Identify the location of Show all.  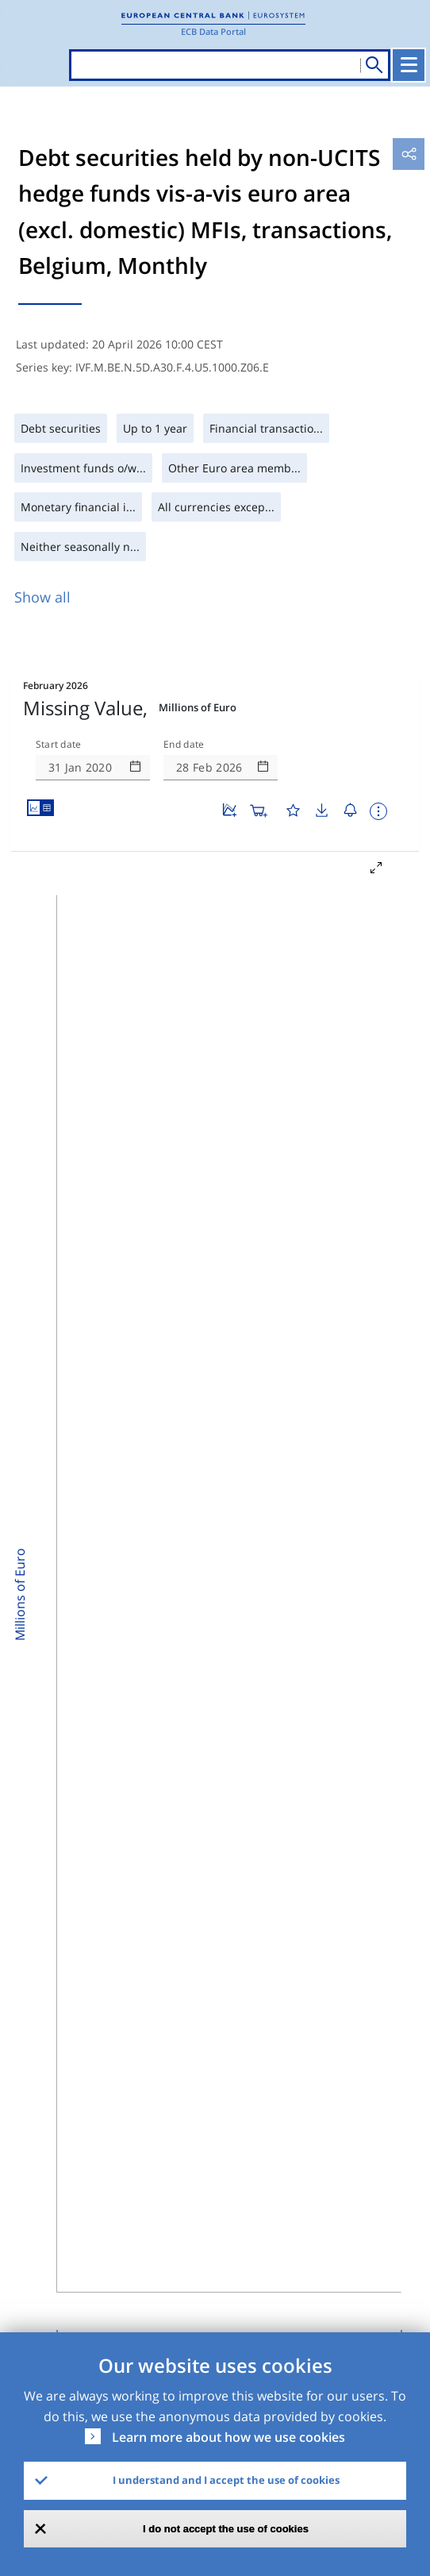
(42, 596).